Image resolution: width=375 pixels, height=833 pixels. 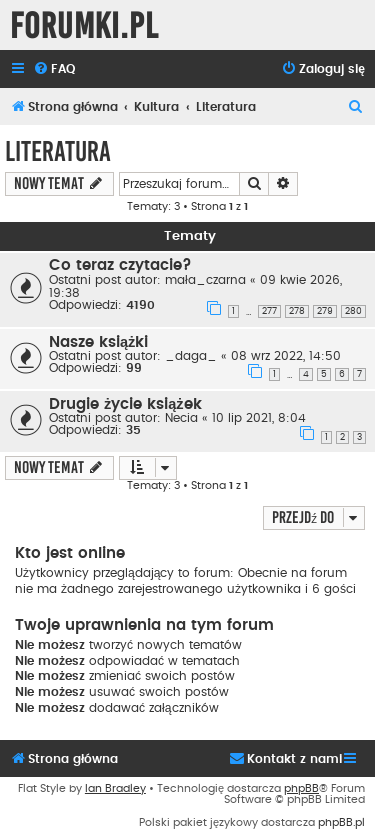 I want to click on Drugie życie książek, so click(x=125, y=404).